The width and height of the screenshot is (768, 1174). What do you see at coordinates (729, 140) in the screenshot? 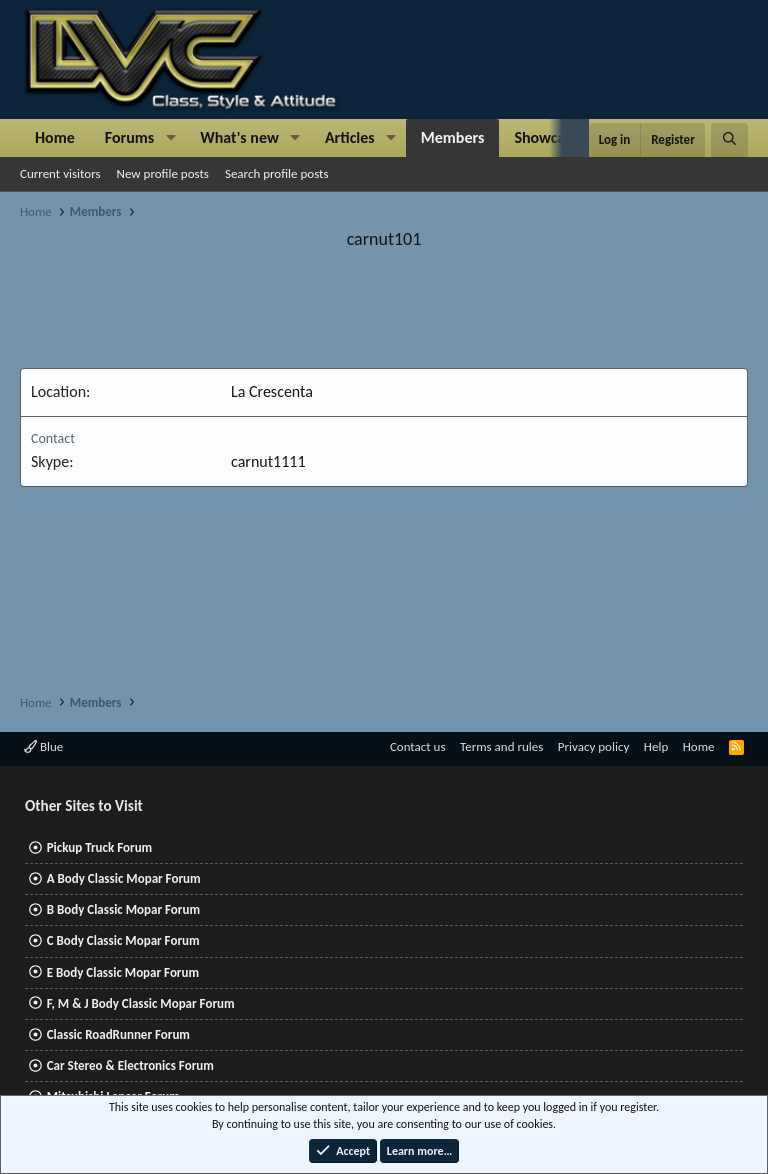
I see `[Search]` at bounding box center [729, 140].